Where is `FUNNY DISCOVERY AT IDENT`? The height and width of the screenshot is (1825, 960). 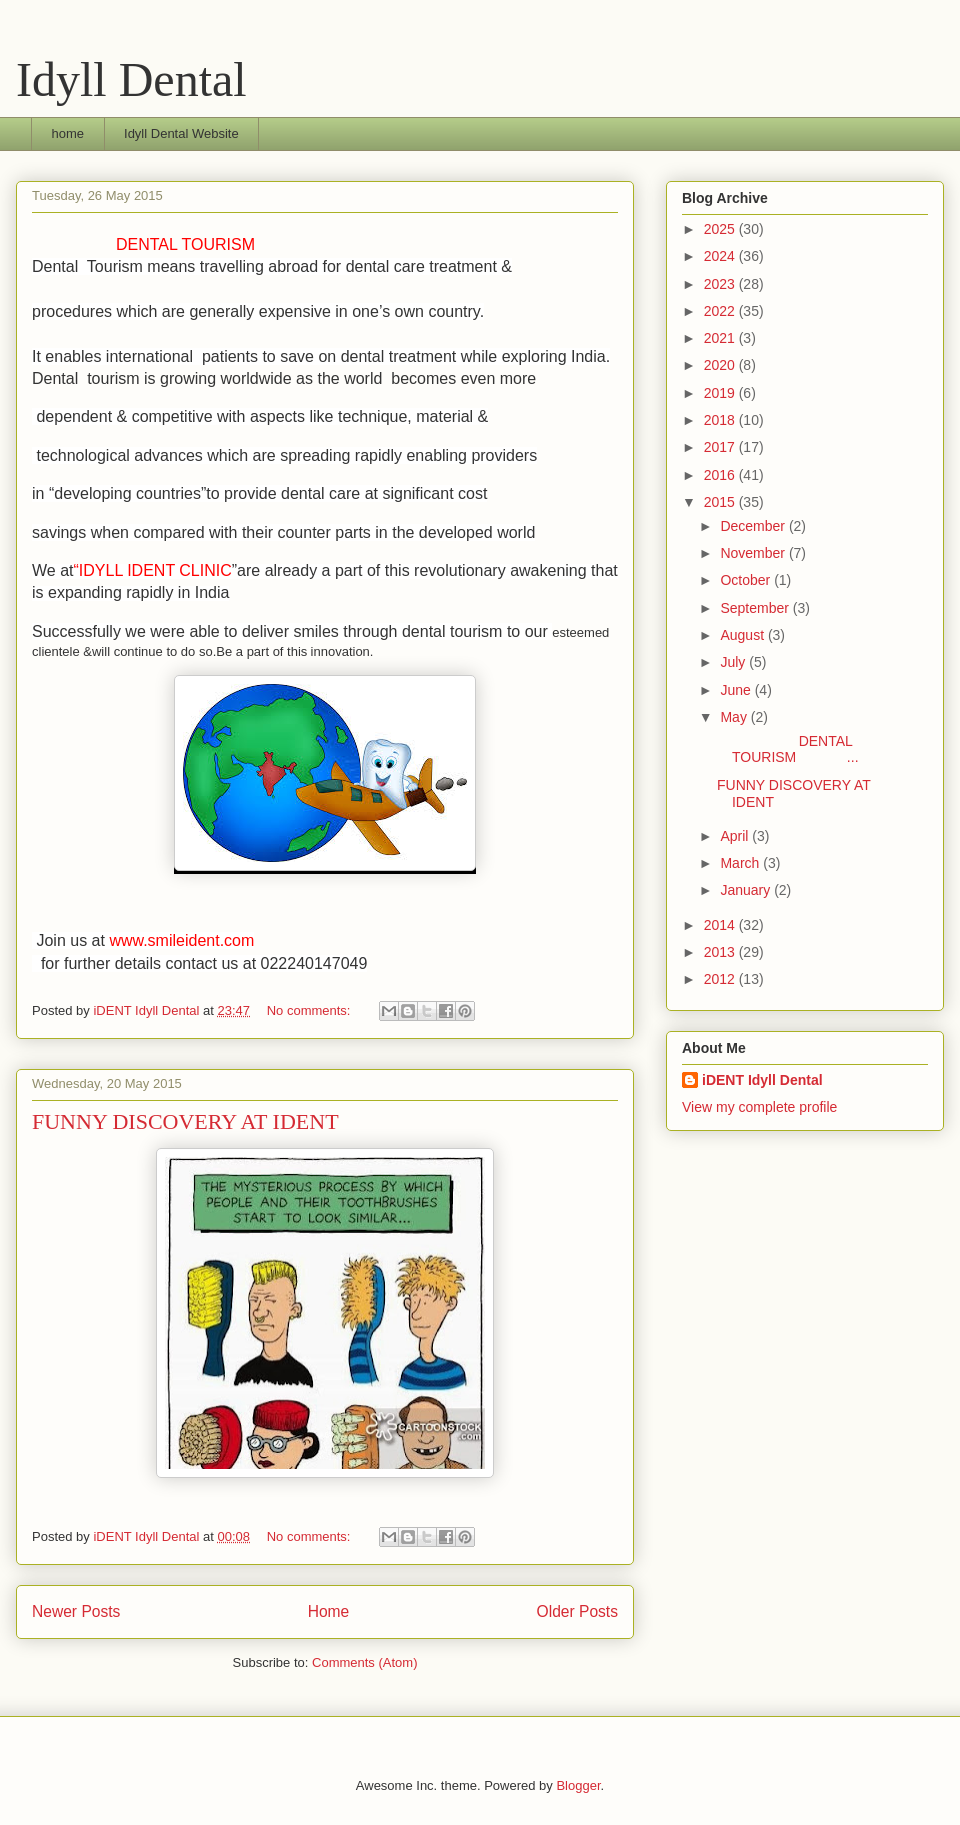
FUNNY DISCOVERY AT IDENT is located at coordinates (185, 1121).